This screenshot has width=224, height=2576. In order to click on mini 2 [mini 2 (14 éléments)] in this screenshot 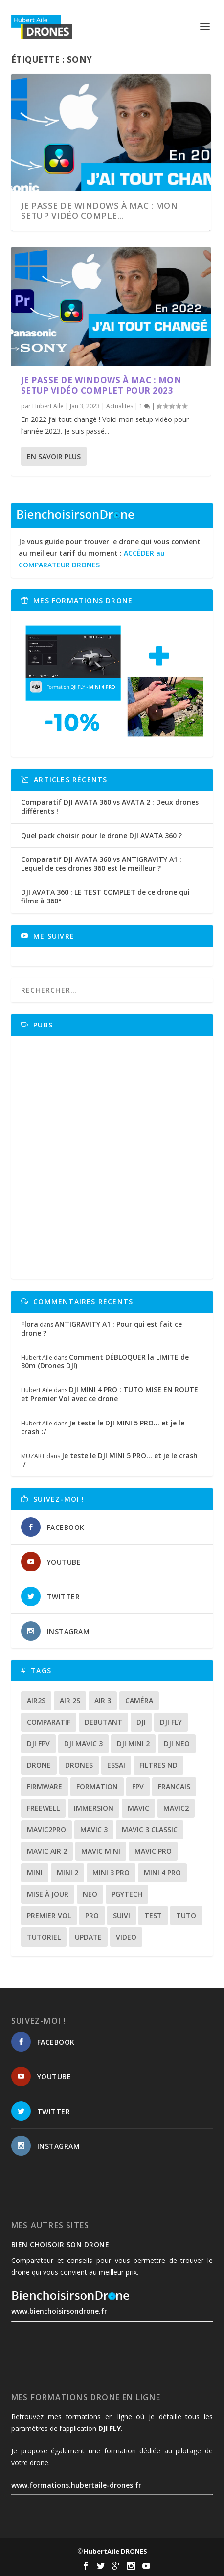, I will do `click(67, 1872)`.